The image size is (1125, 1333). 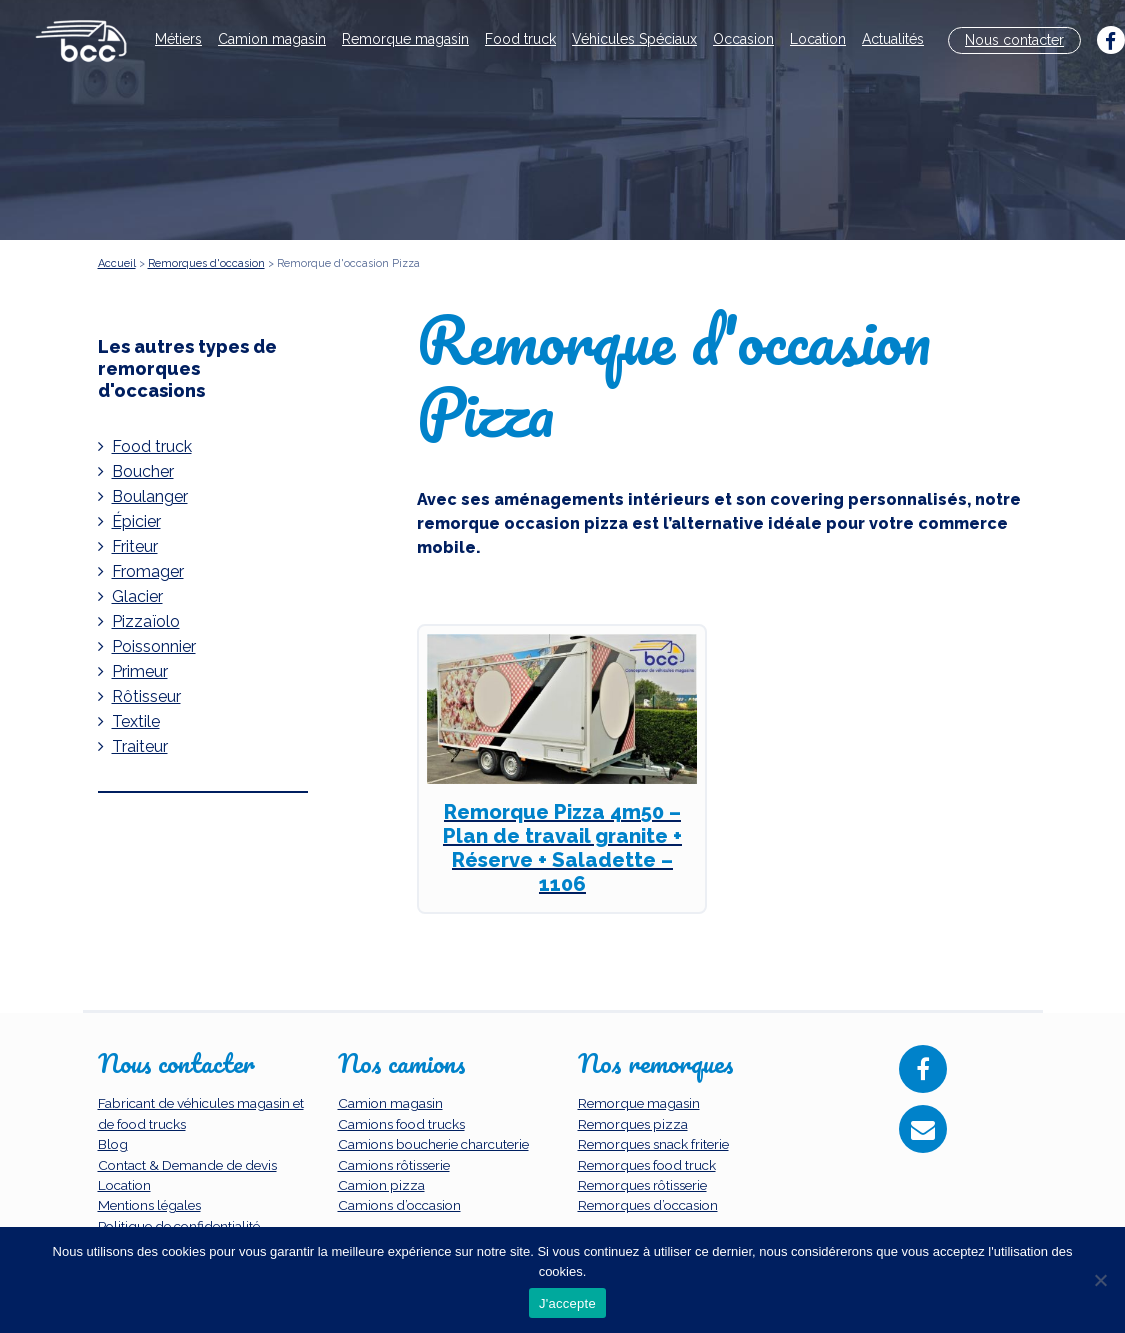 I want to click on Politique de confidentialité, so click(x=179, y=1226).